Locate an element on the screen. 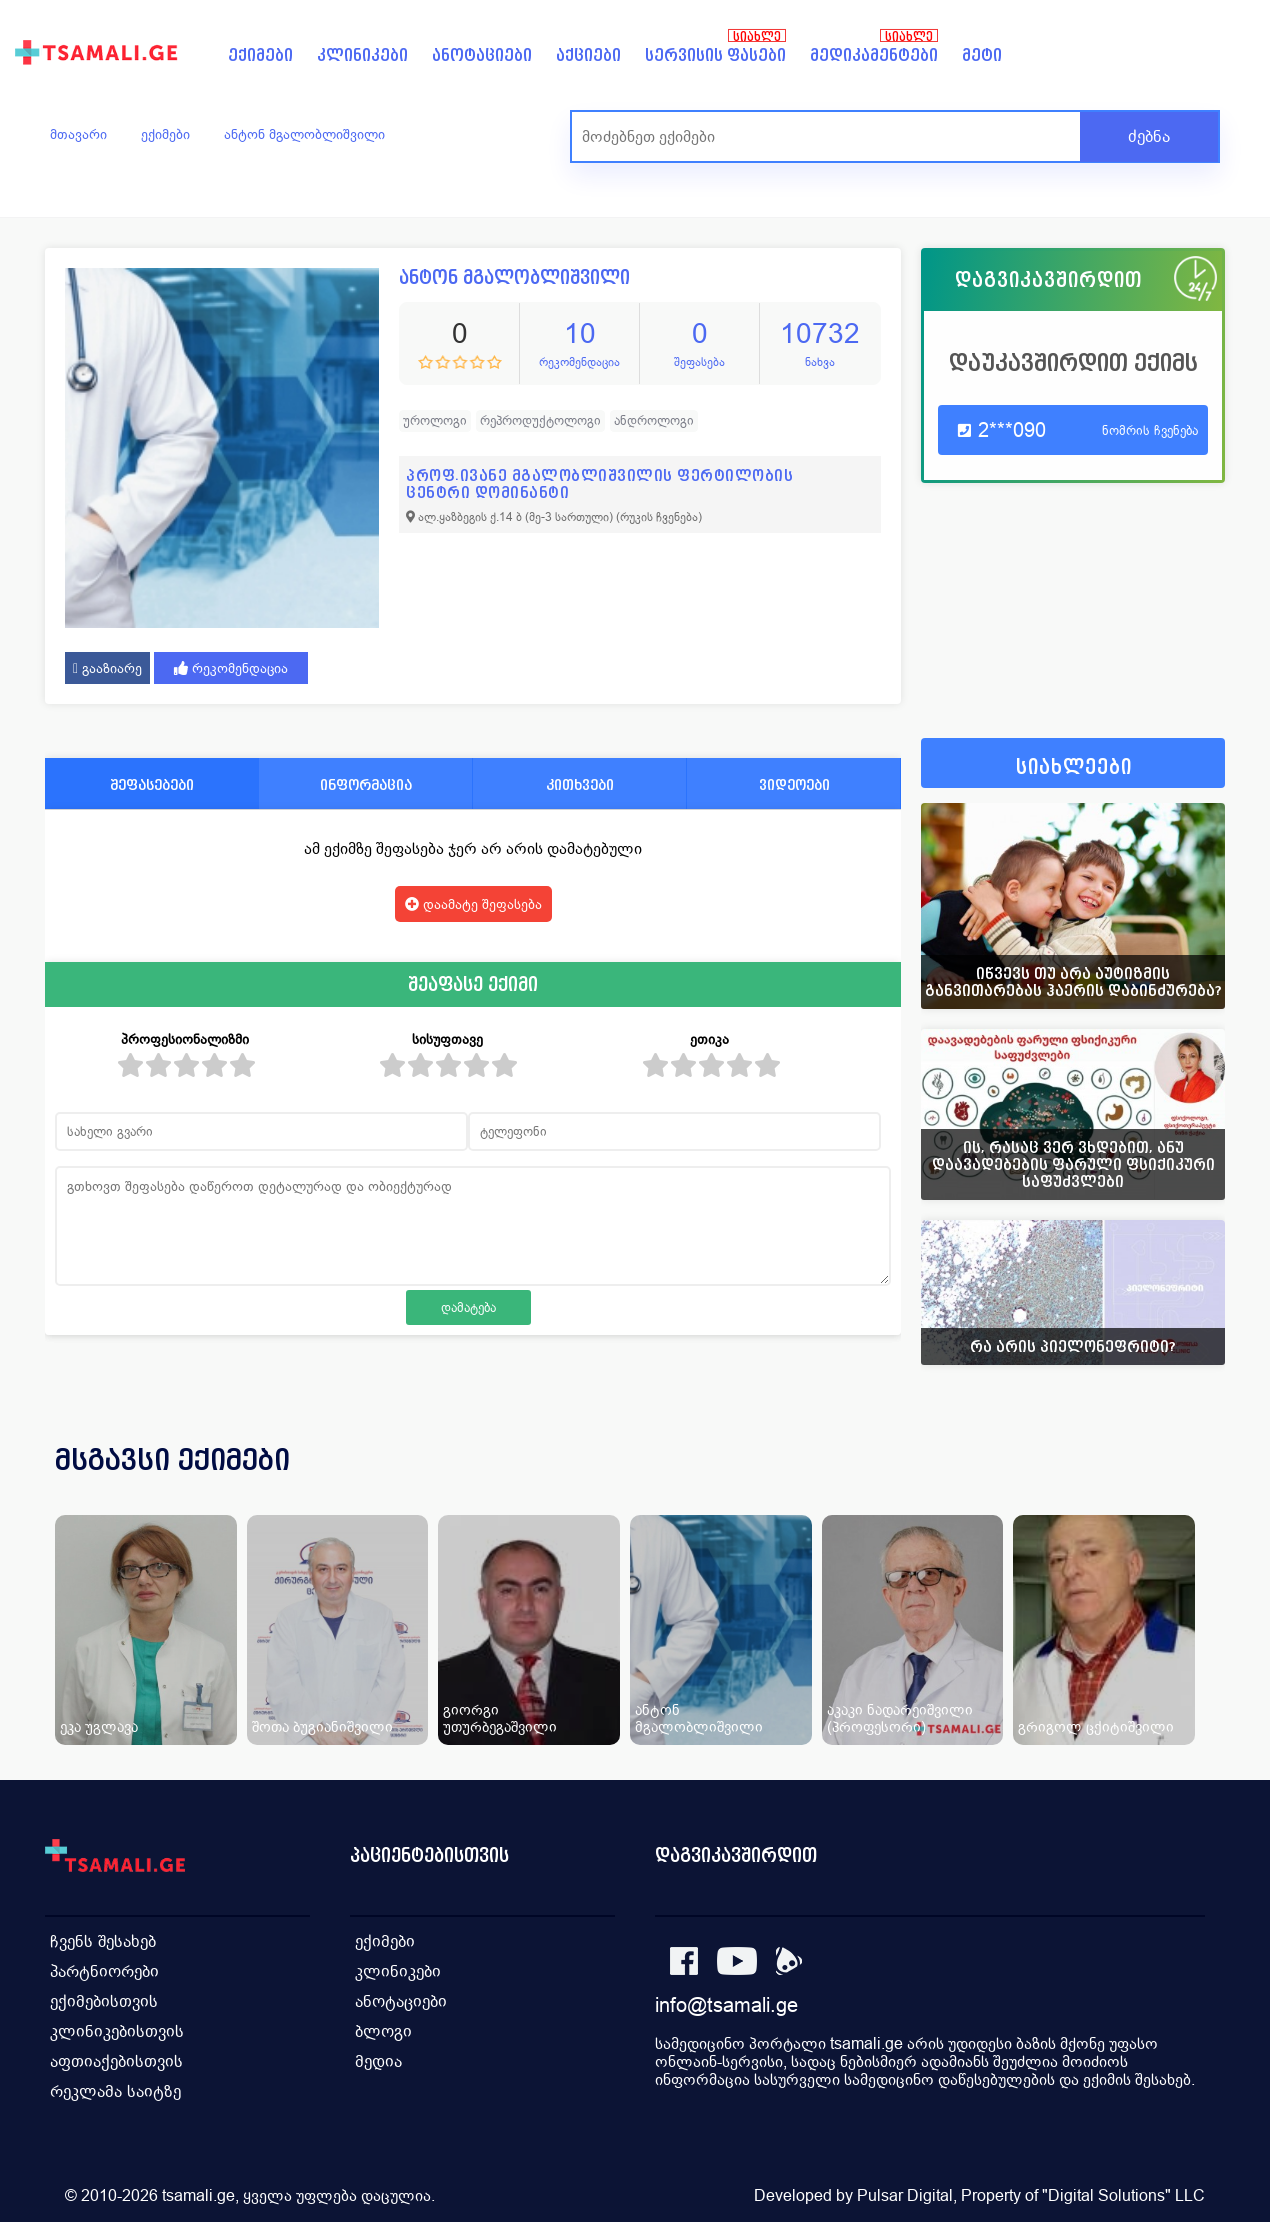  დაამატე შეფასება is located at coordinates (473, 904).